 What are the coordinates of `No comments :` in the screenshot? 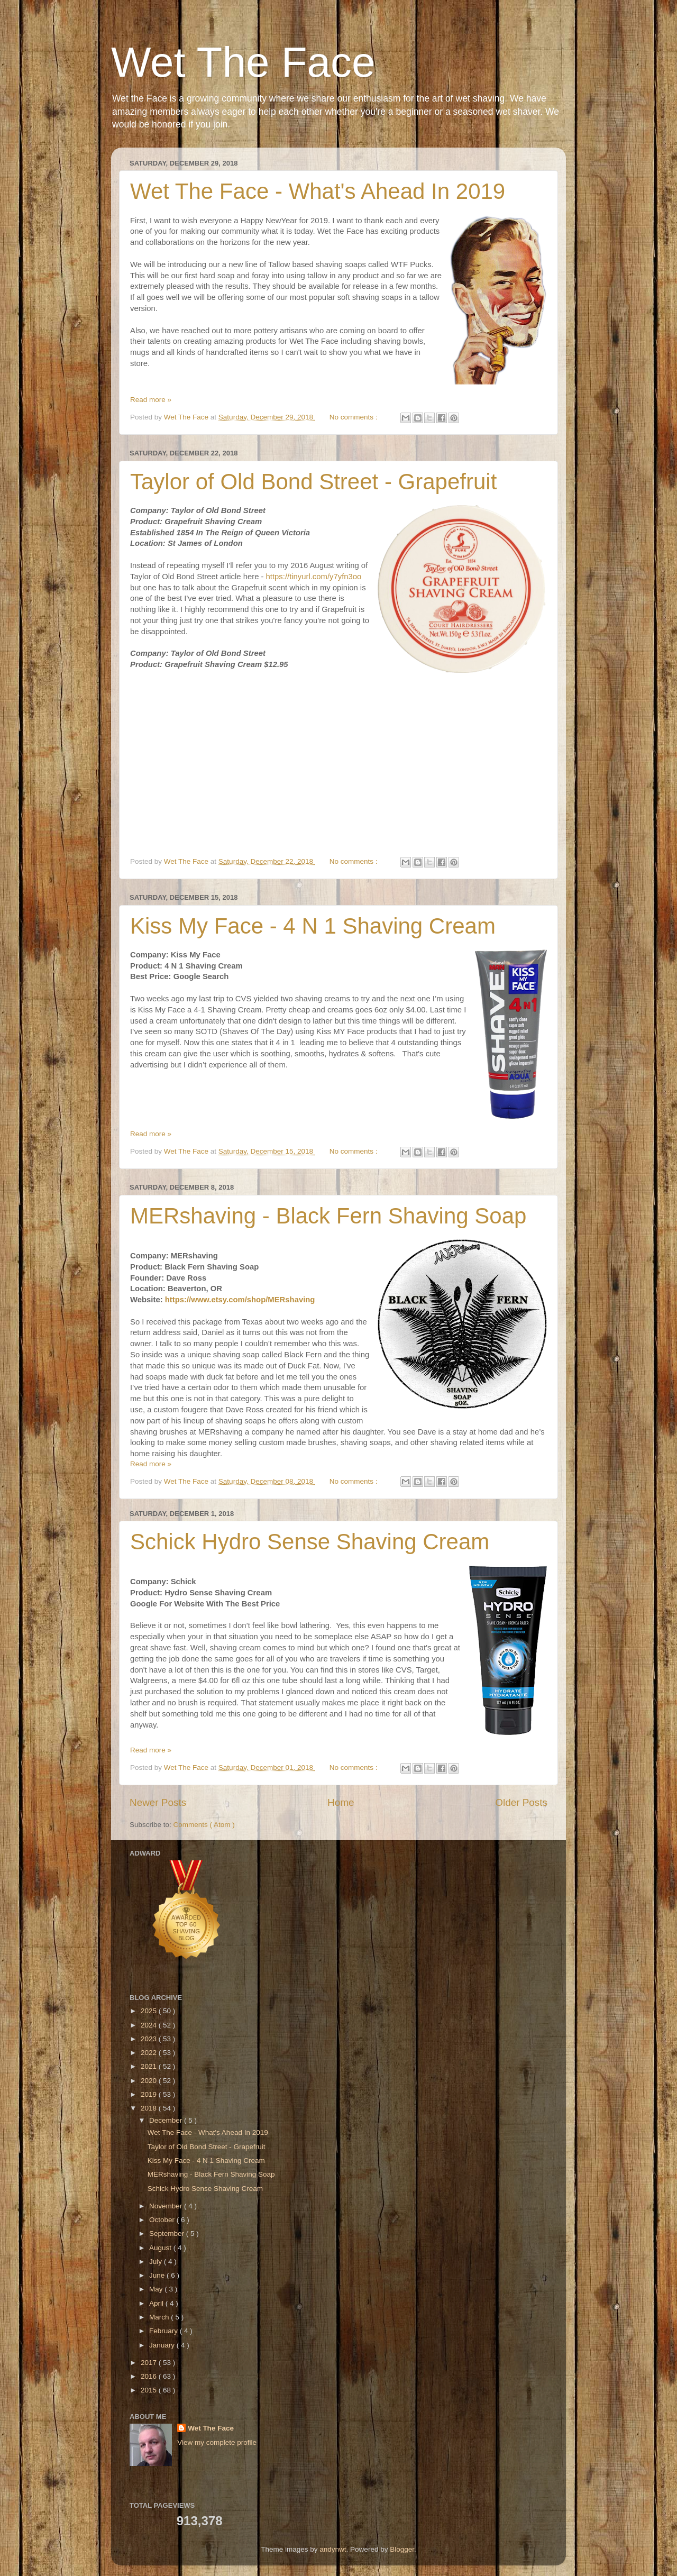 It's located at (355, 417).